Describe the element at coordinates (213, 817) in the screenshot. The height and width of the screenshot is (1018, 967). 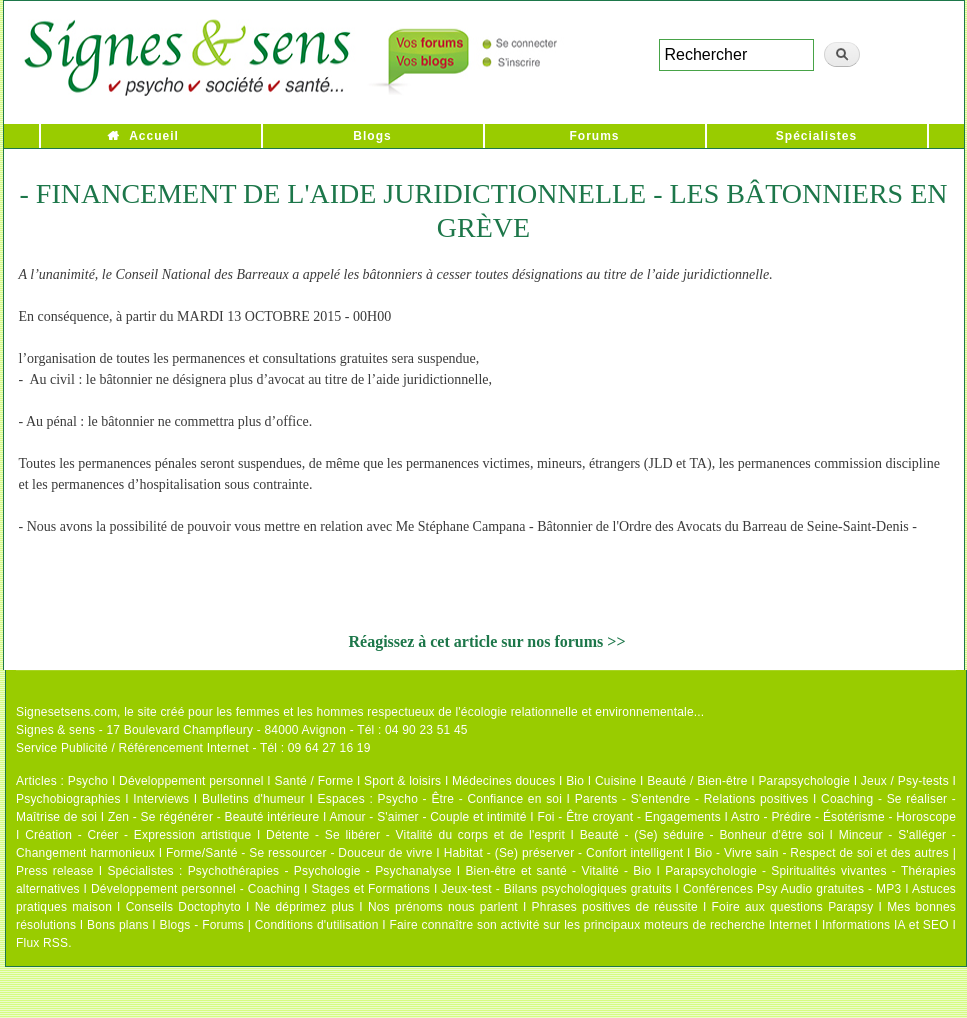
I see `Zen - Se régénérer - Beauté intérieure` at that location.